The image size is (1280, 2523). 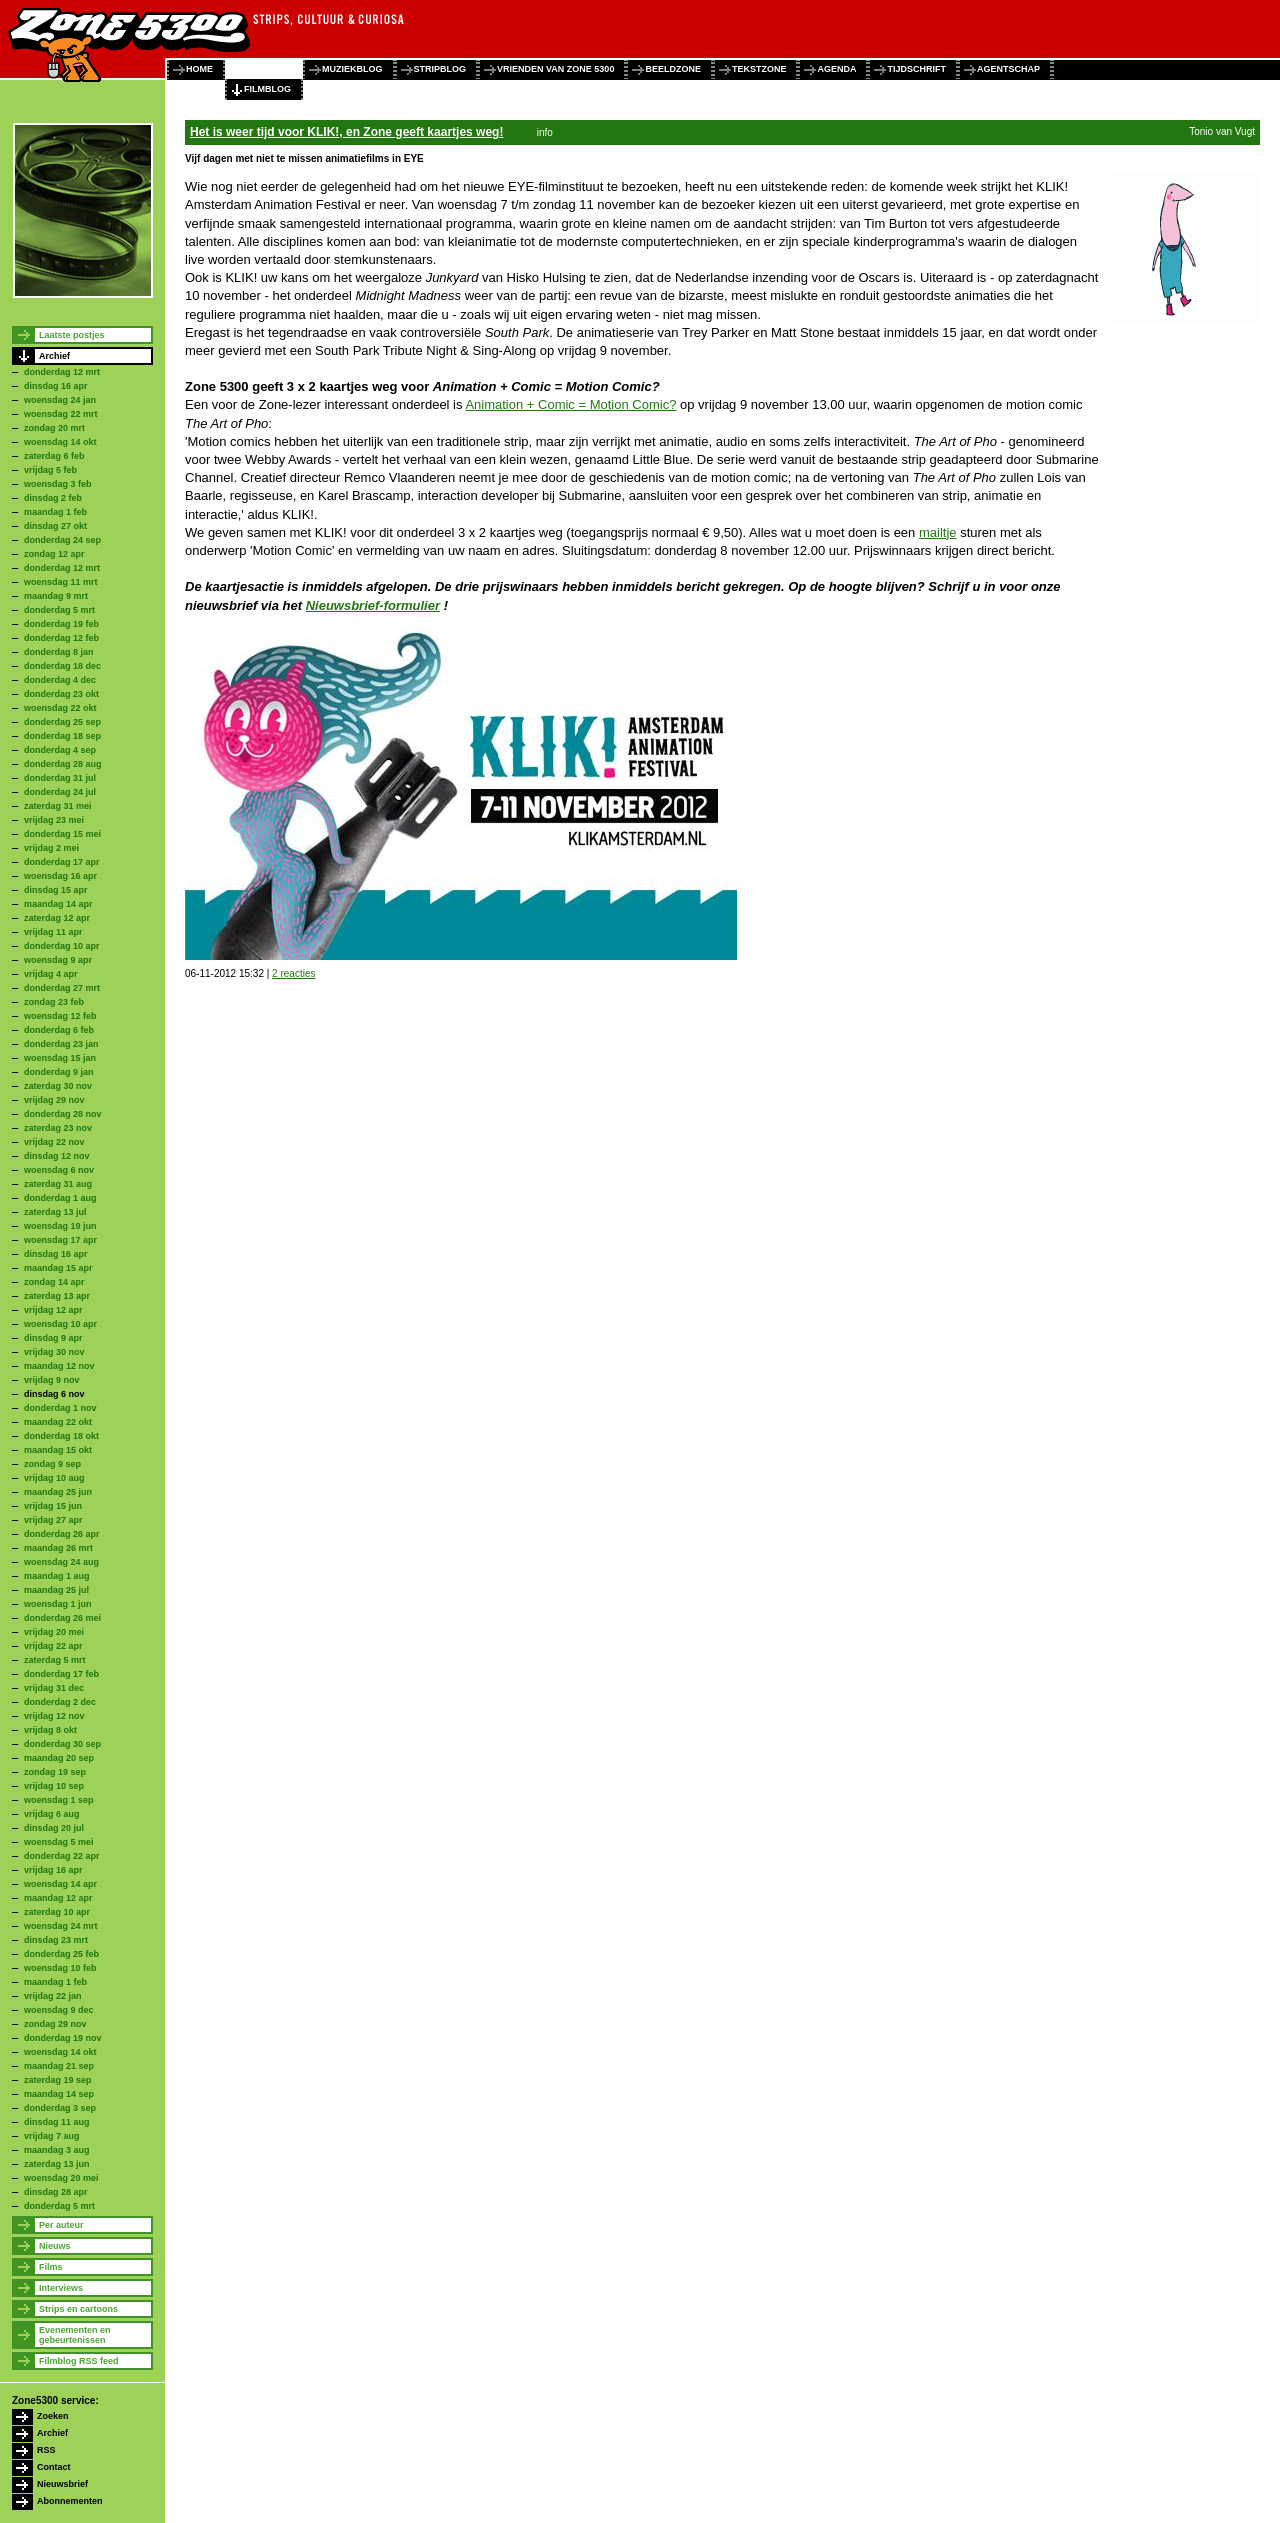 What do you see at coordinates (59, 2066) in the screenshot?
I see `maandag 21 sep` at bounding box center [59, 2066].